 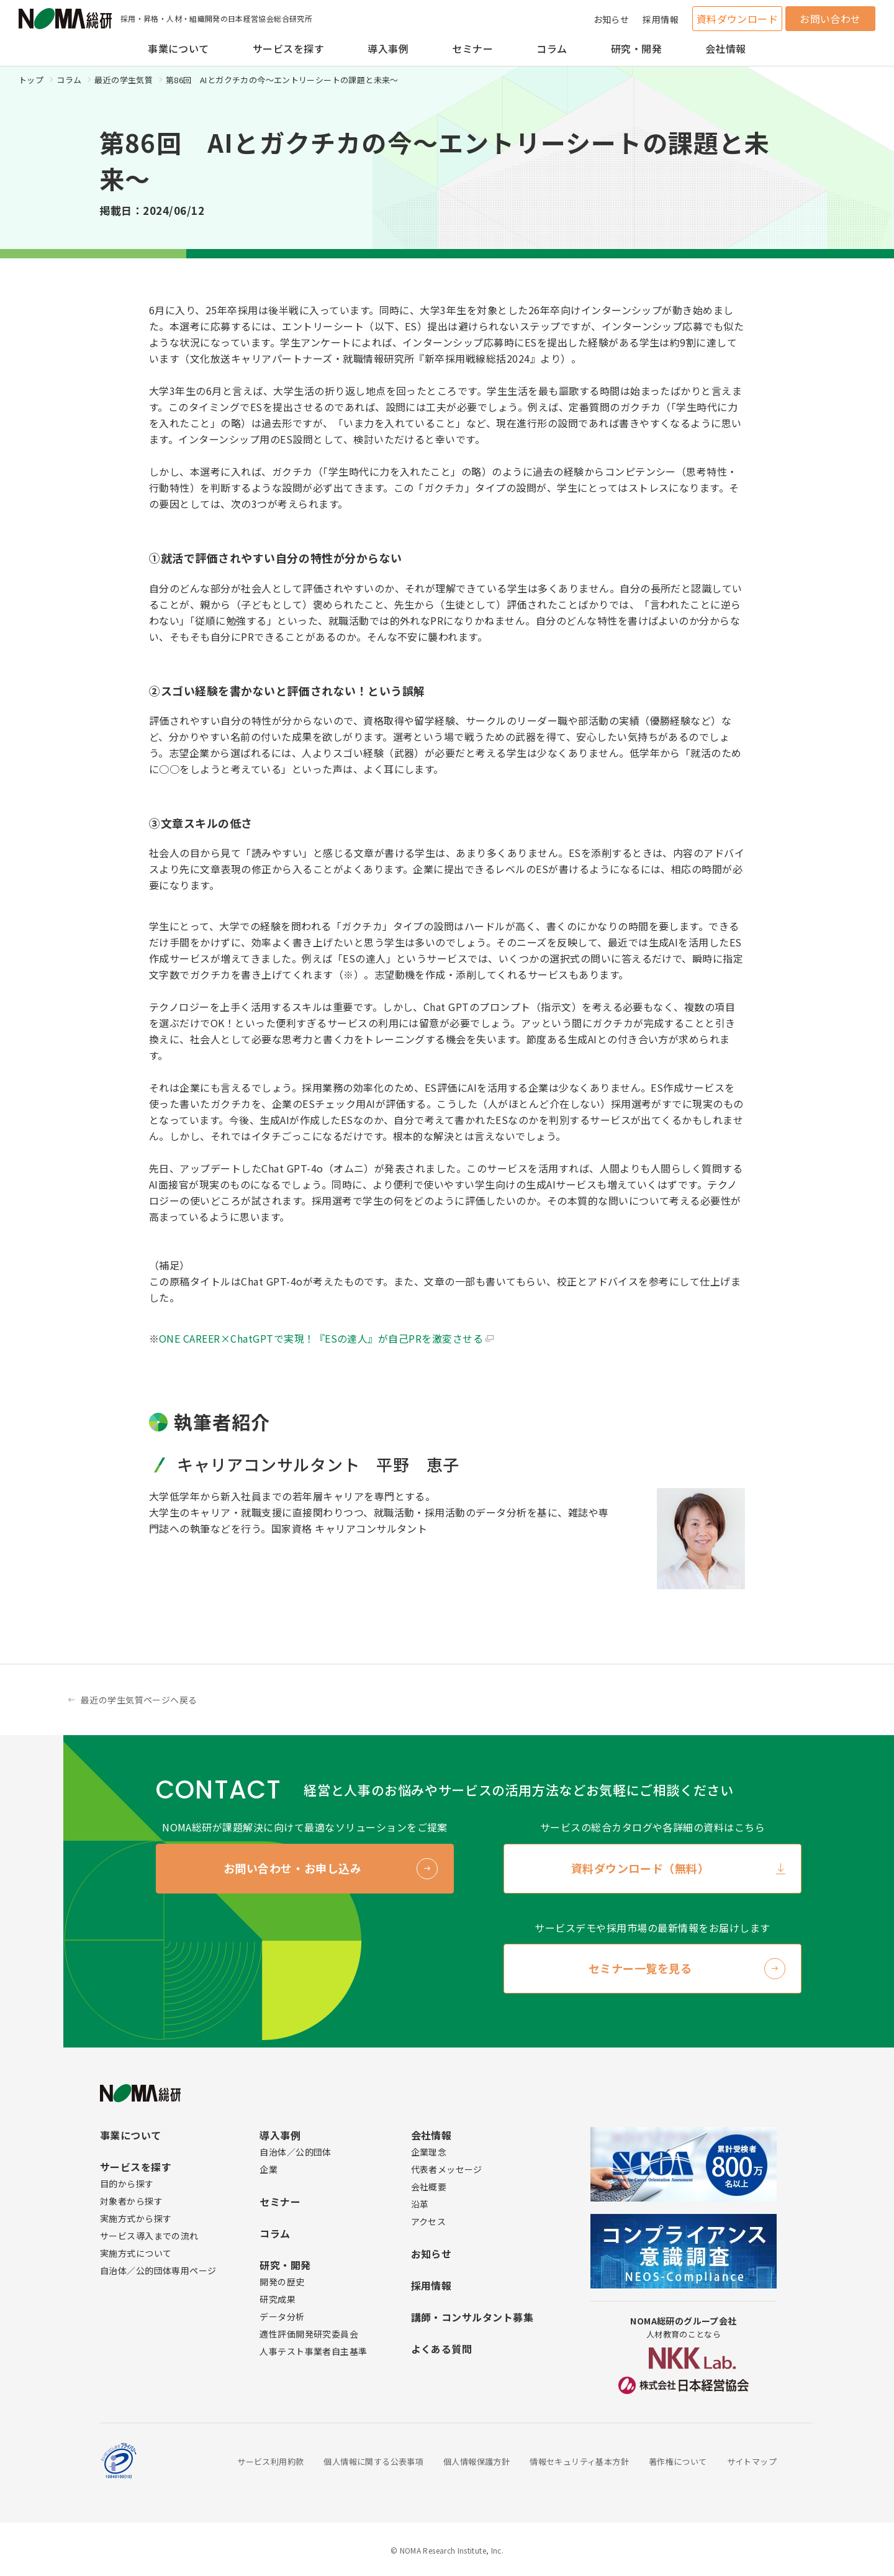 What do you see at coordinates (725, 48) in the screenshot?
I see `会社情報` at bounding box center [725, 48].